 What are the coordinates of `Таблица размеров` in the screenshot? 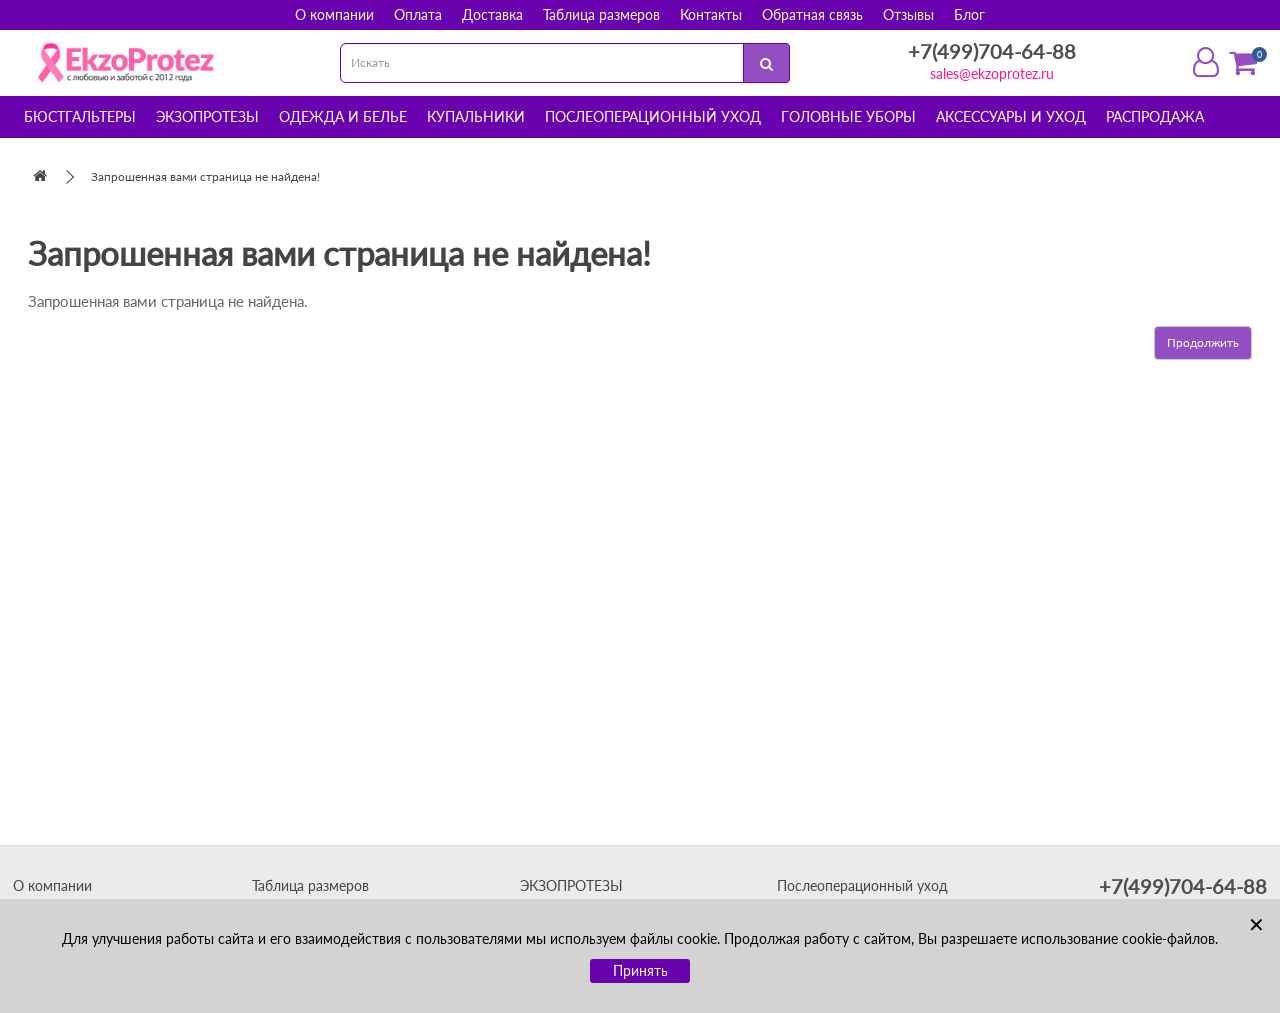 It's located at (601, 14).